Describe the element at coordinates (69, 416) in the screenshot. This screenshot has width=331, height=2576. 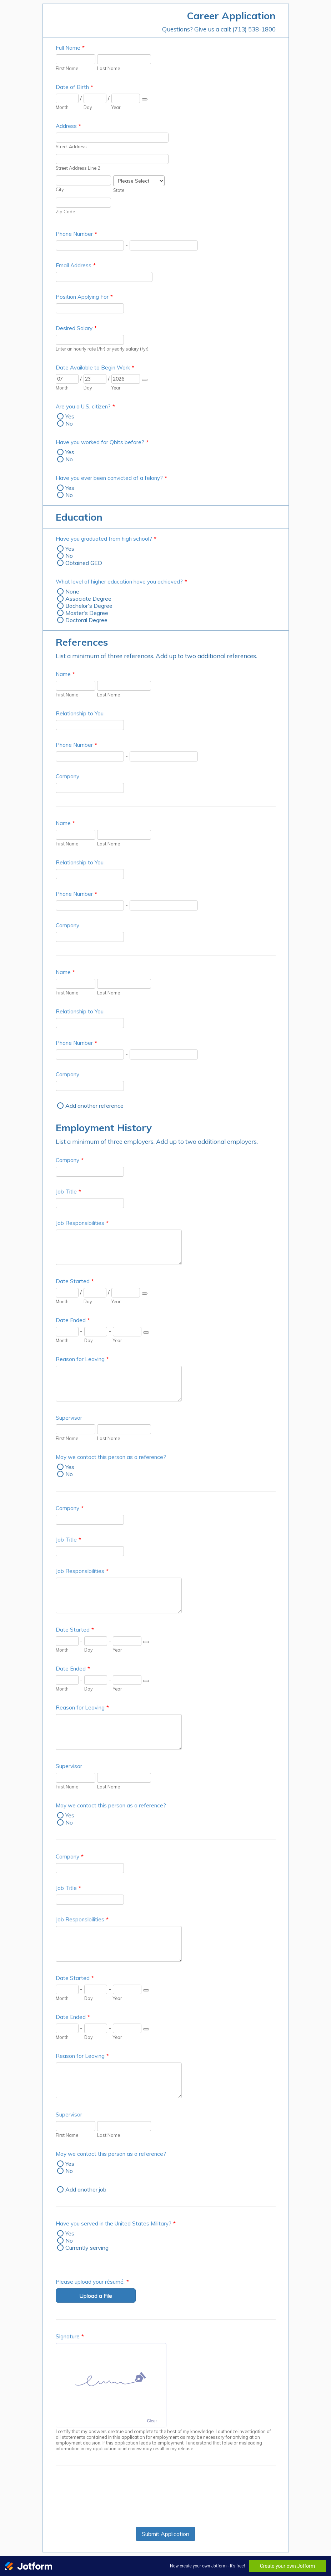
I see `Yes` at that location.